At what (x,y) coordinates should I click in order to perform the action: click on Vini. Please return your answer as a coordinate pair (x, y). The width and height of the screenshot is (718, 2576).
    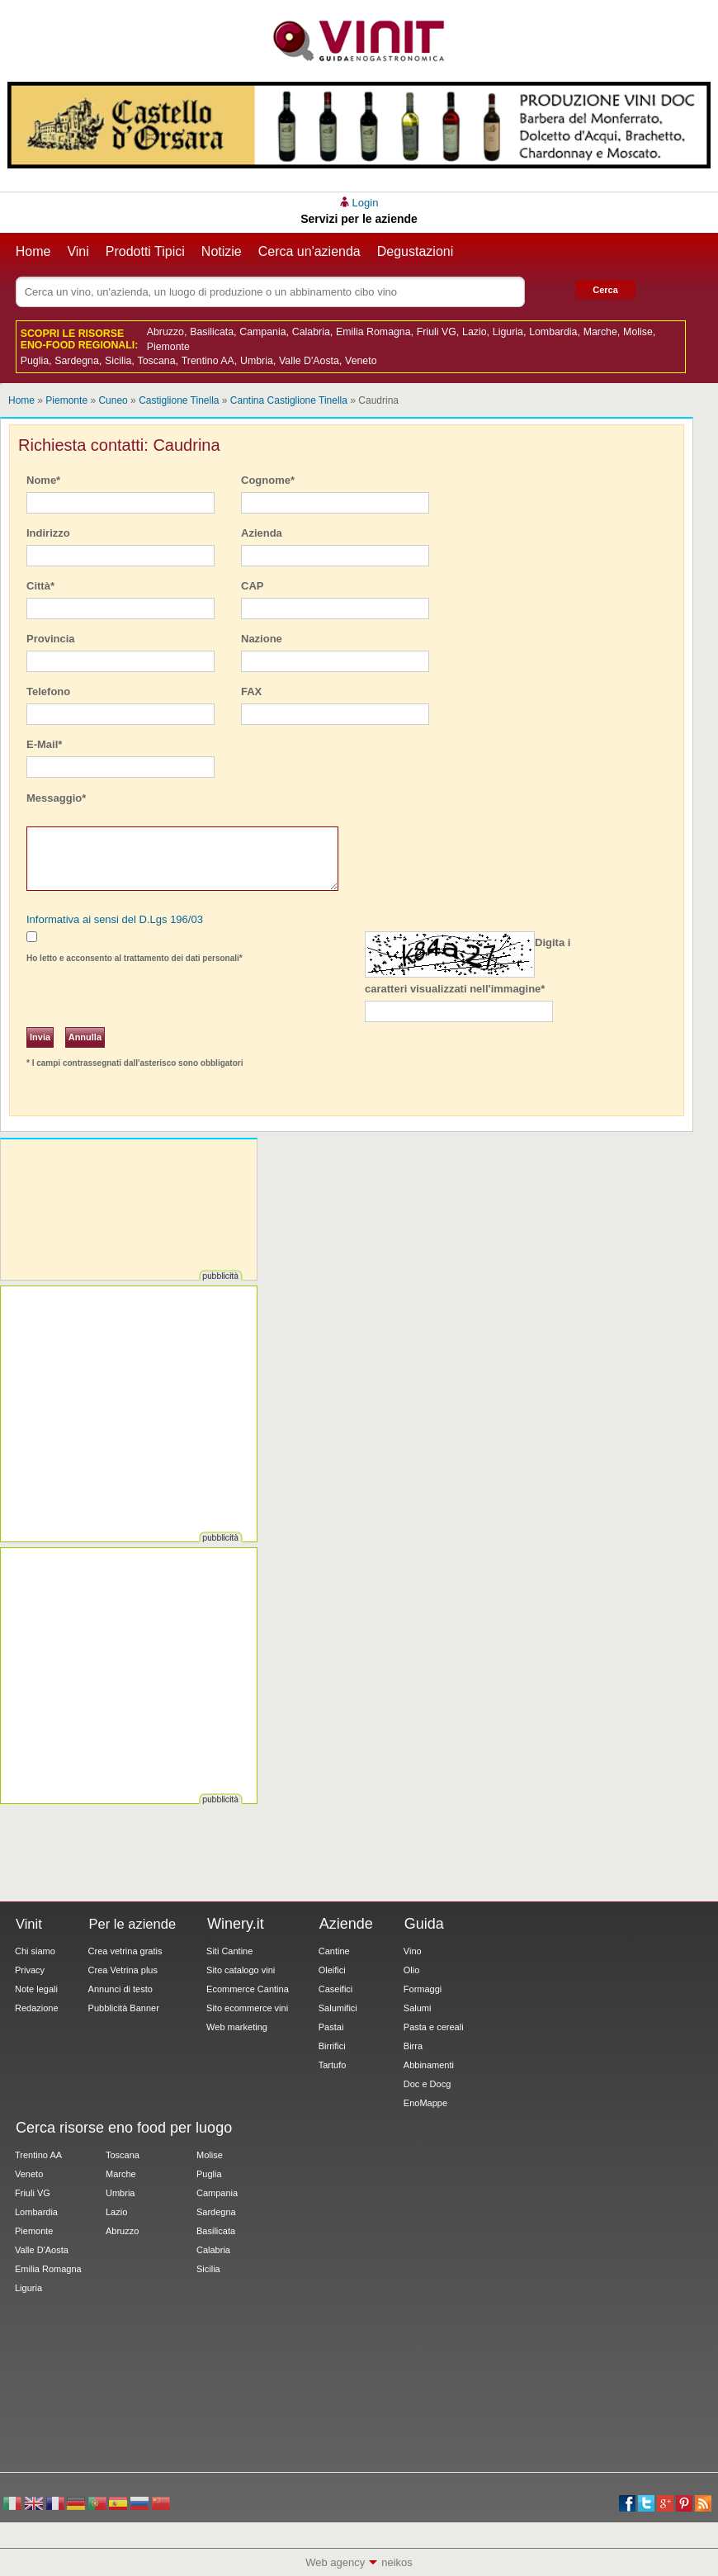
    Looking at the image, I should click on (77, 251).